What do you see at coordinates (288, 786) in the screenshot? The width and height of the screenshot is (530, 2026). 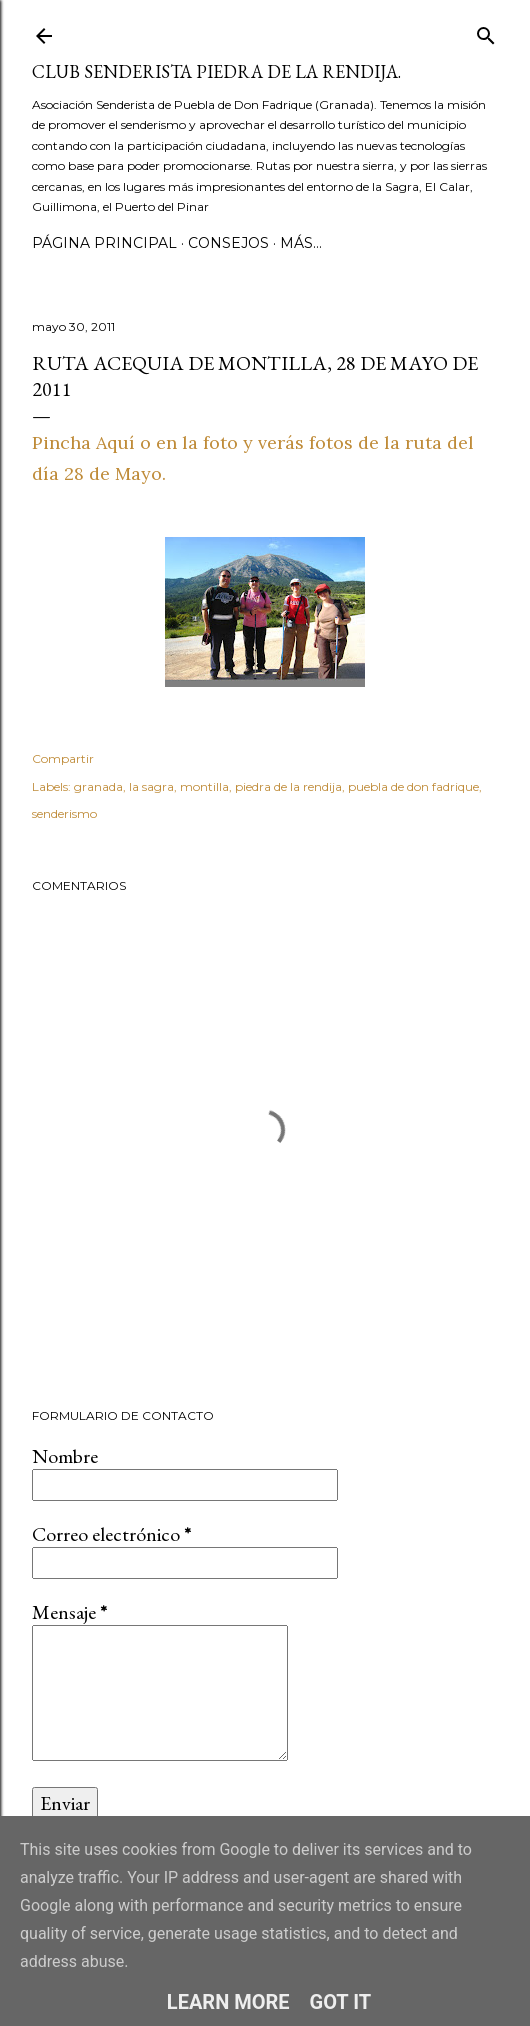 I see `piedra de la rendija` at bounding box center [288, 786].